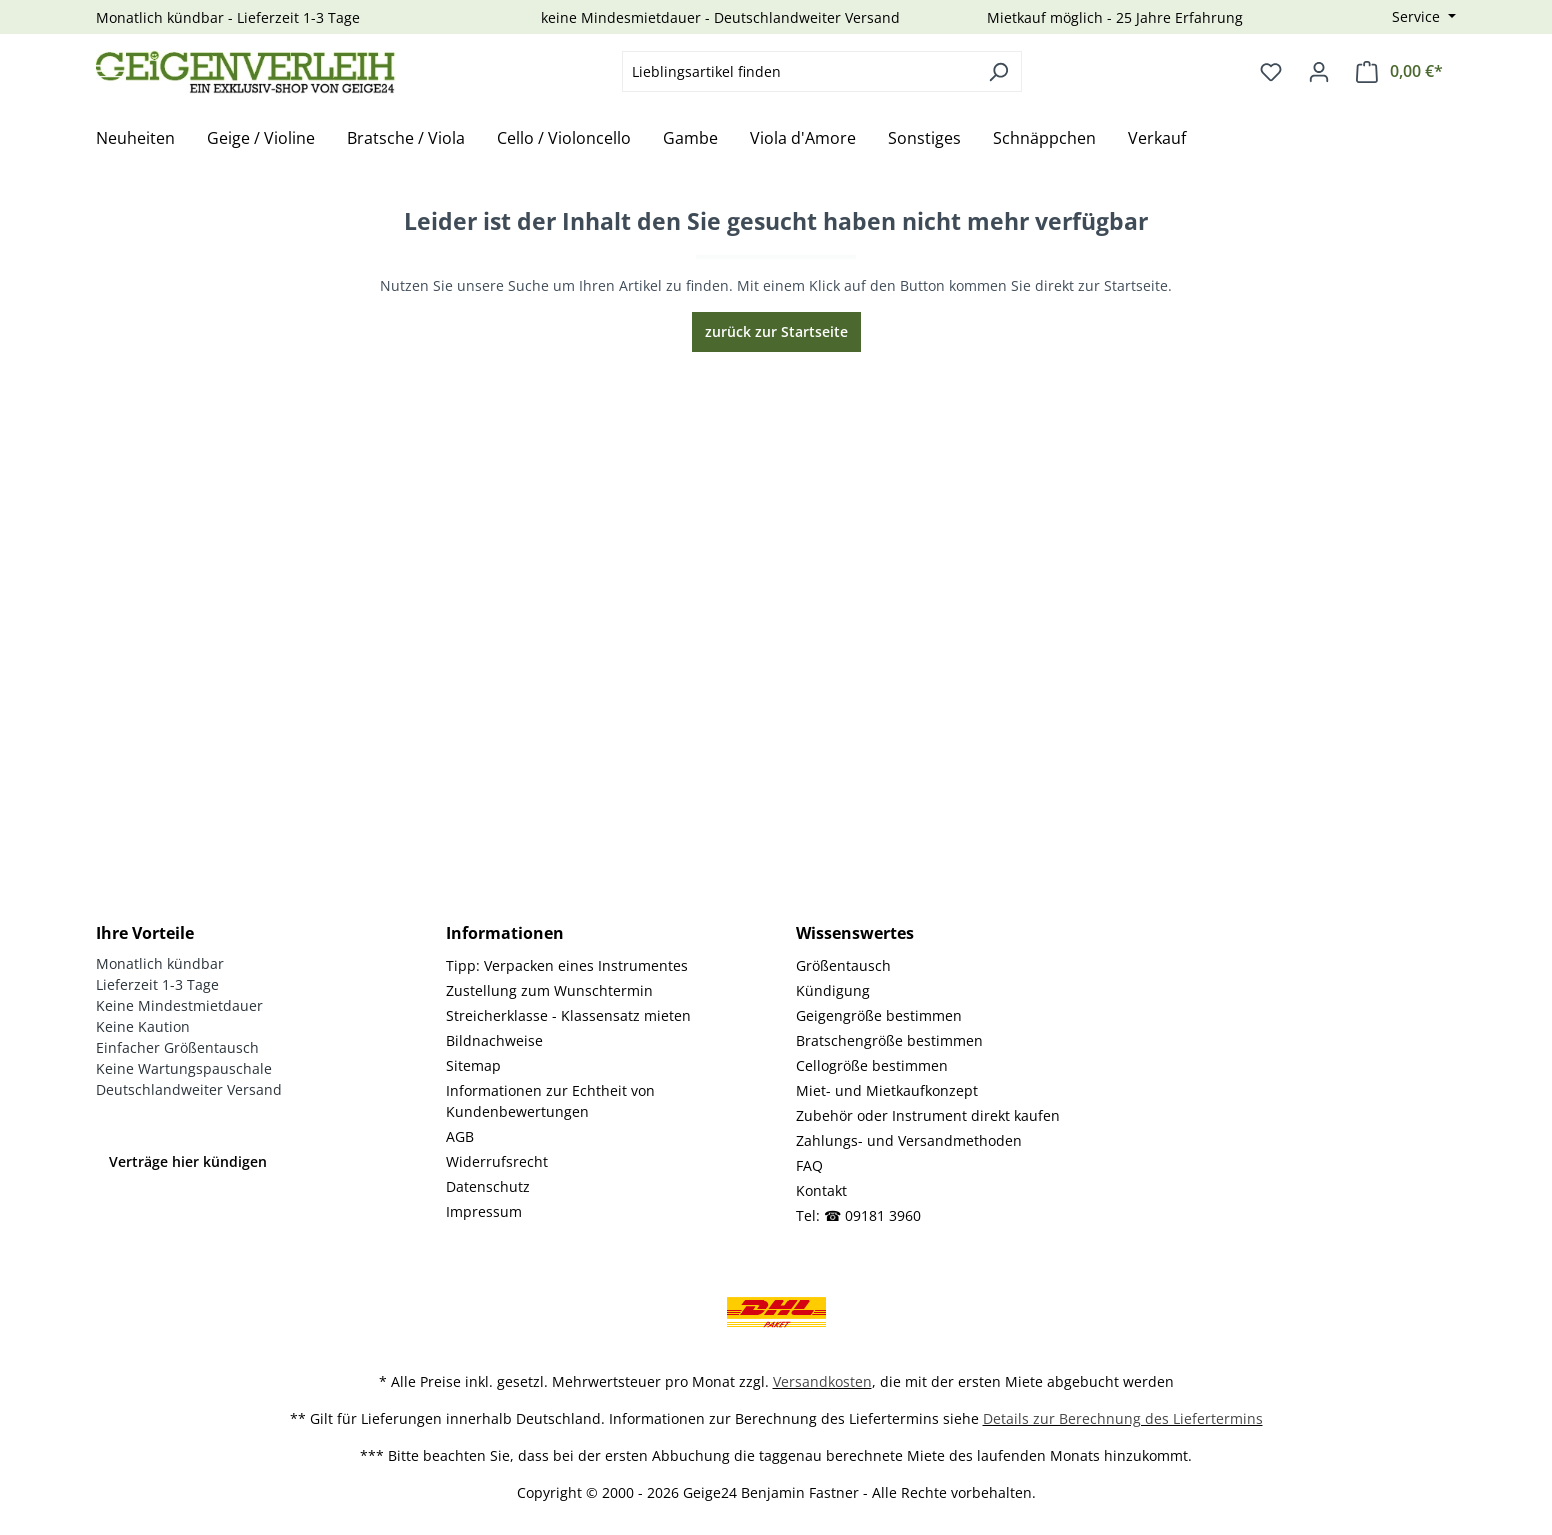 The width and height of the screenshot is (1552, 1535). Describe the element at coordinates (494, 1040) in the screenshot. I see `Bildnachweise` at that location.